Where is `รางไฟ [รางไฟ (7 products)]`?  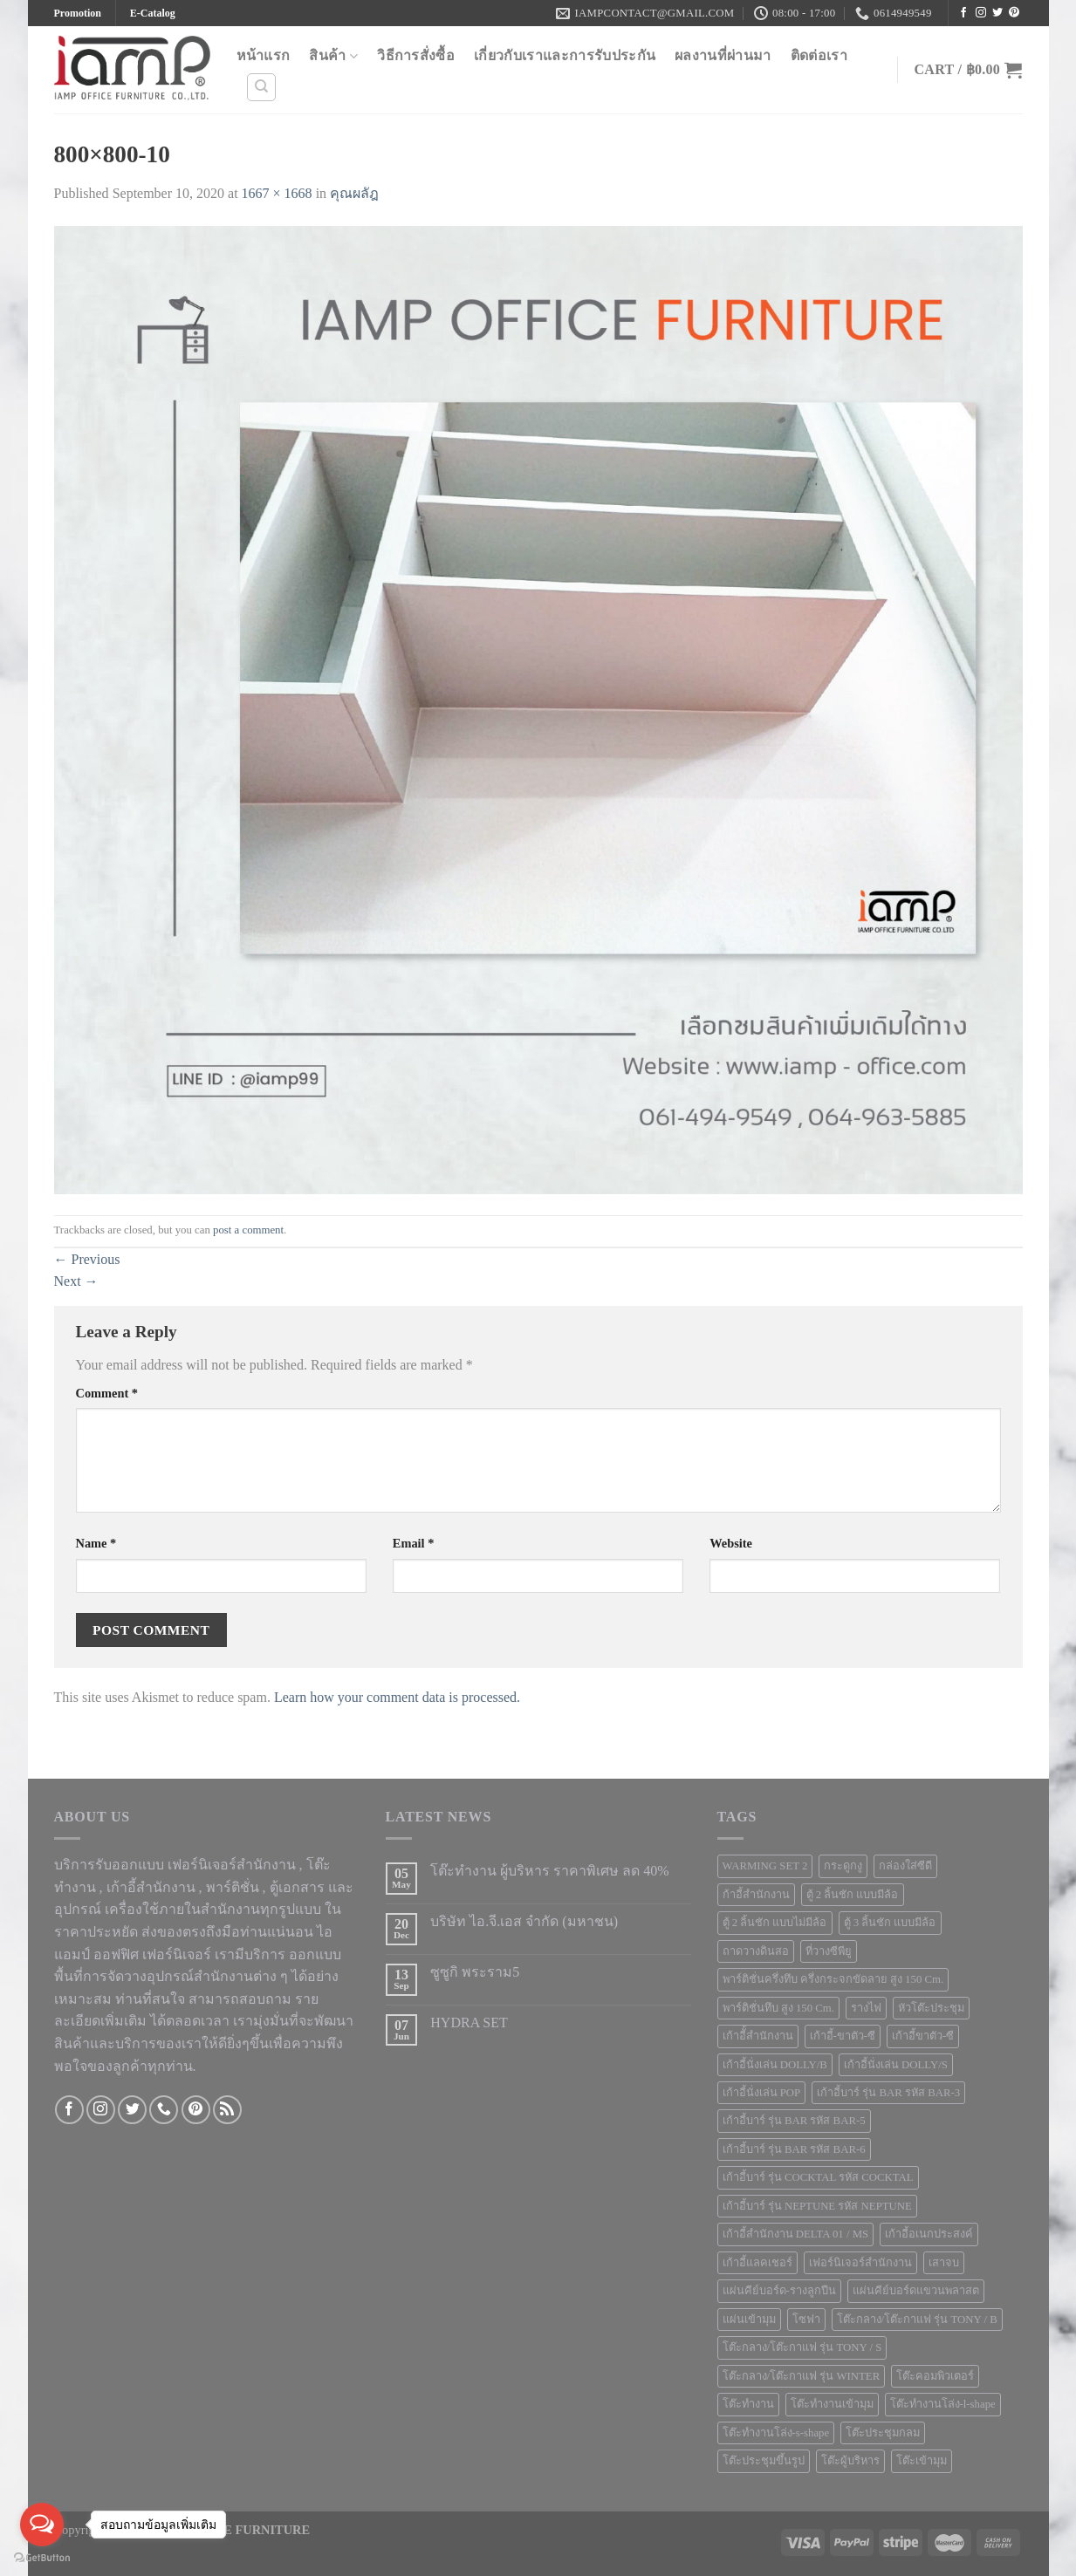 รางไฟ [รางไฟ (7 products)] is located at coordinates (866, 2008).